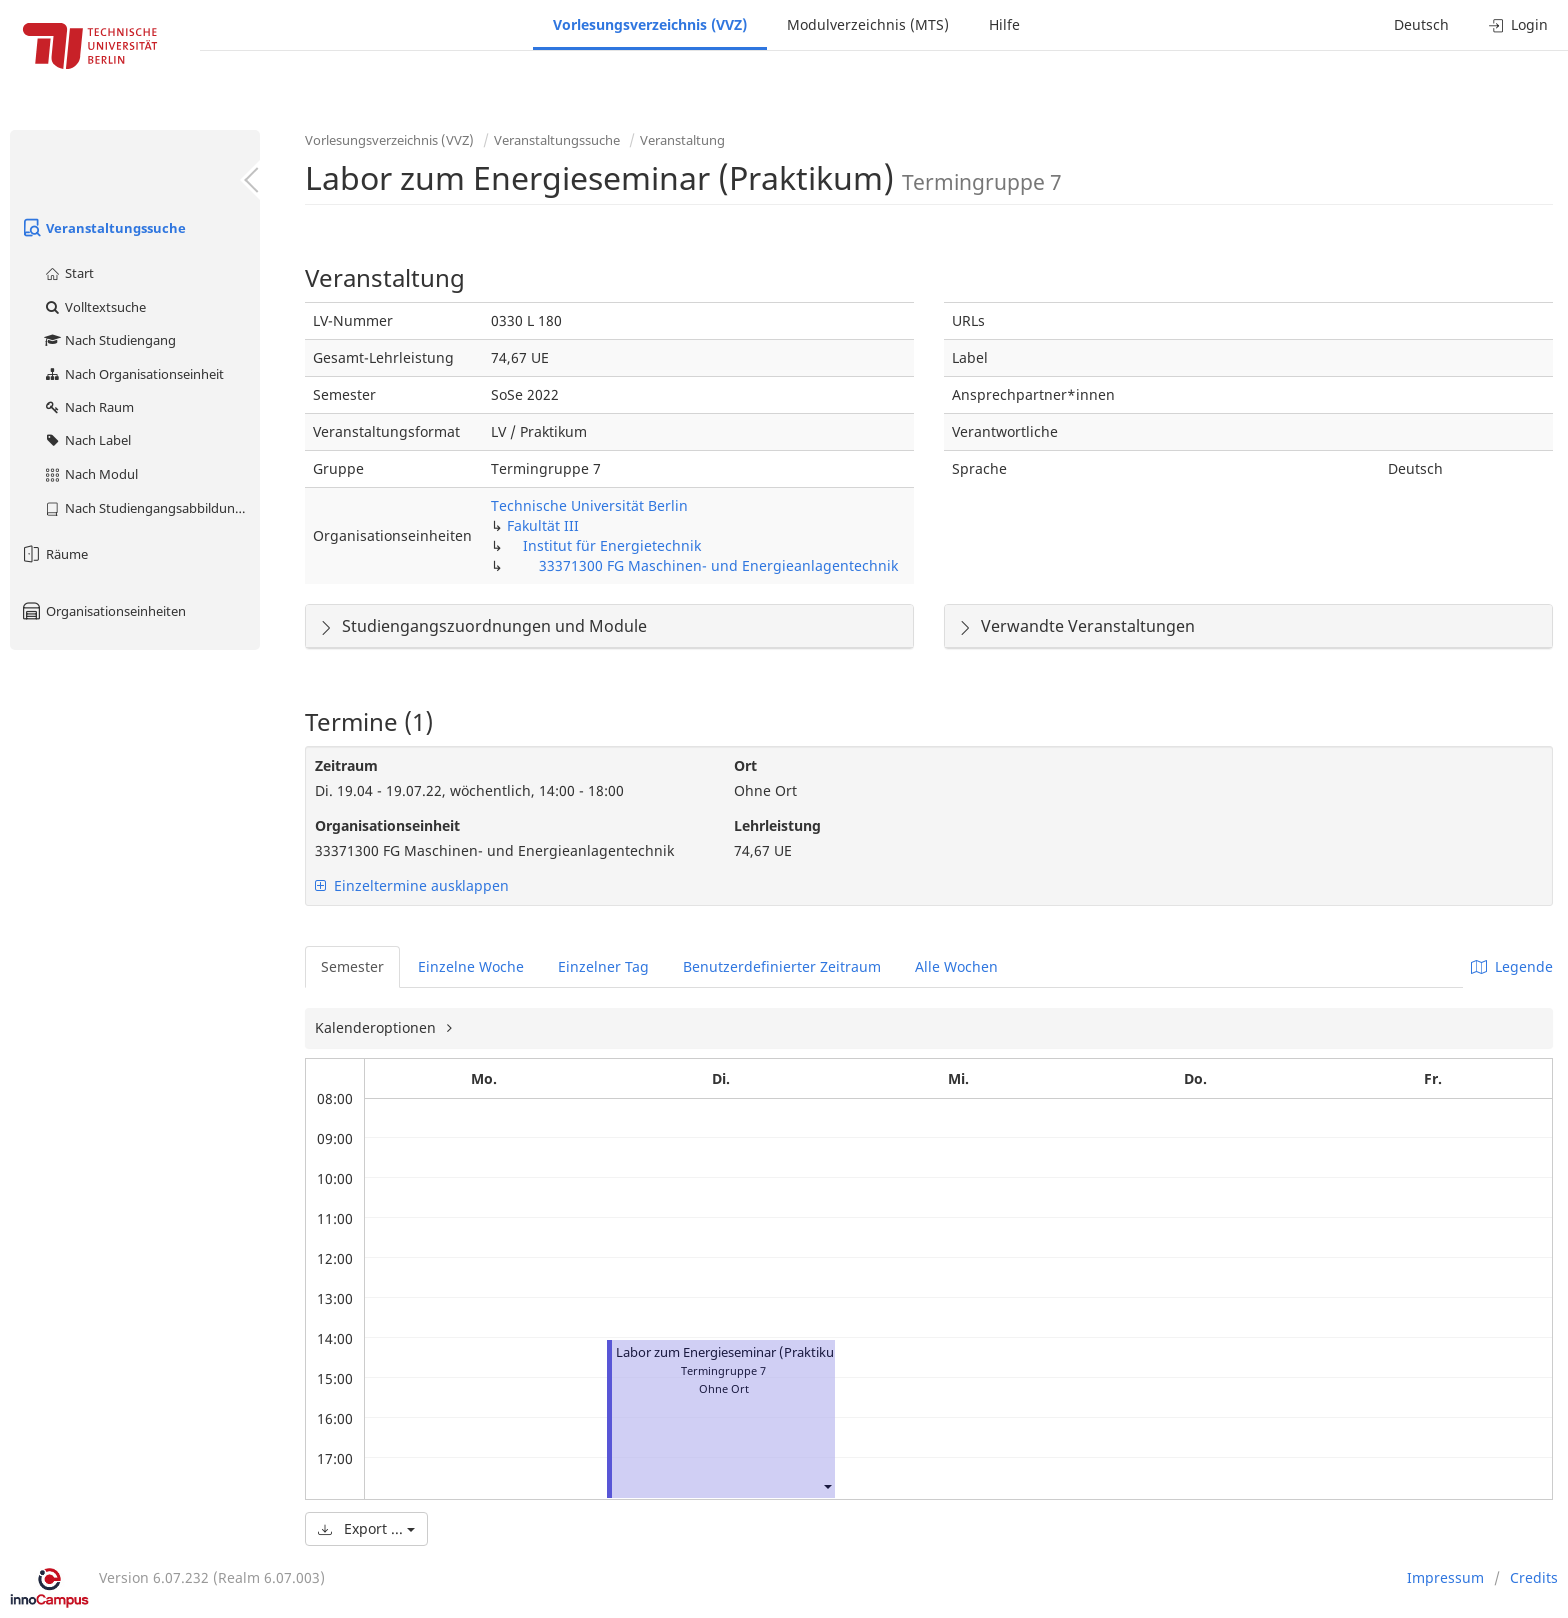 This screenshot has height=1618, width=1568. Describe the element at coordinates (745, 765) in the screenshot. I see `Ort` at that location.